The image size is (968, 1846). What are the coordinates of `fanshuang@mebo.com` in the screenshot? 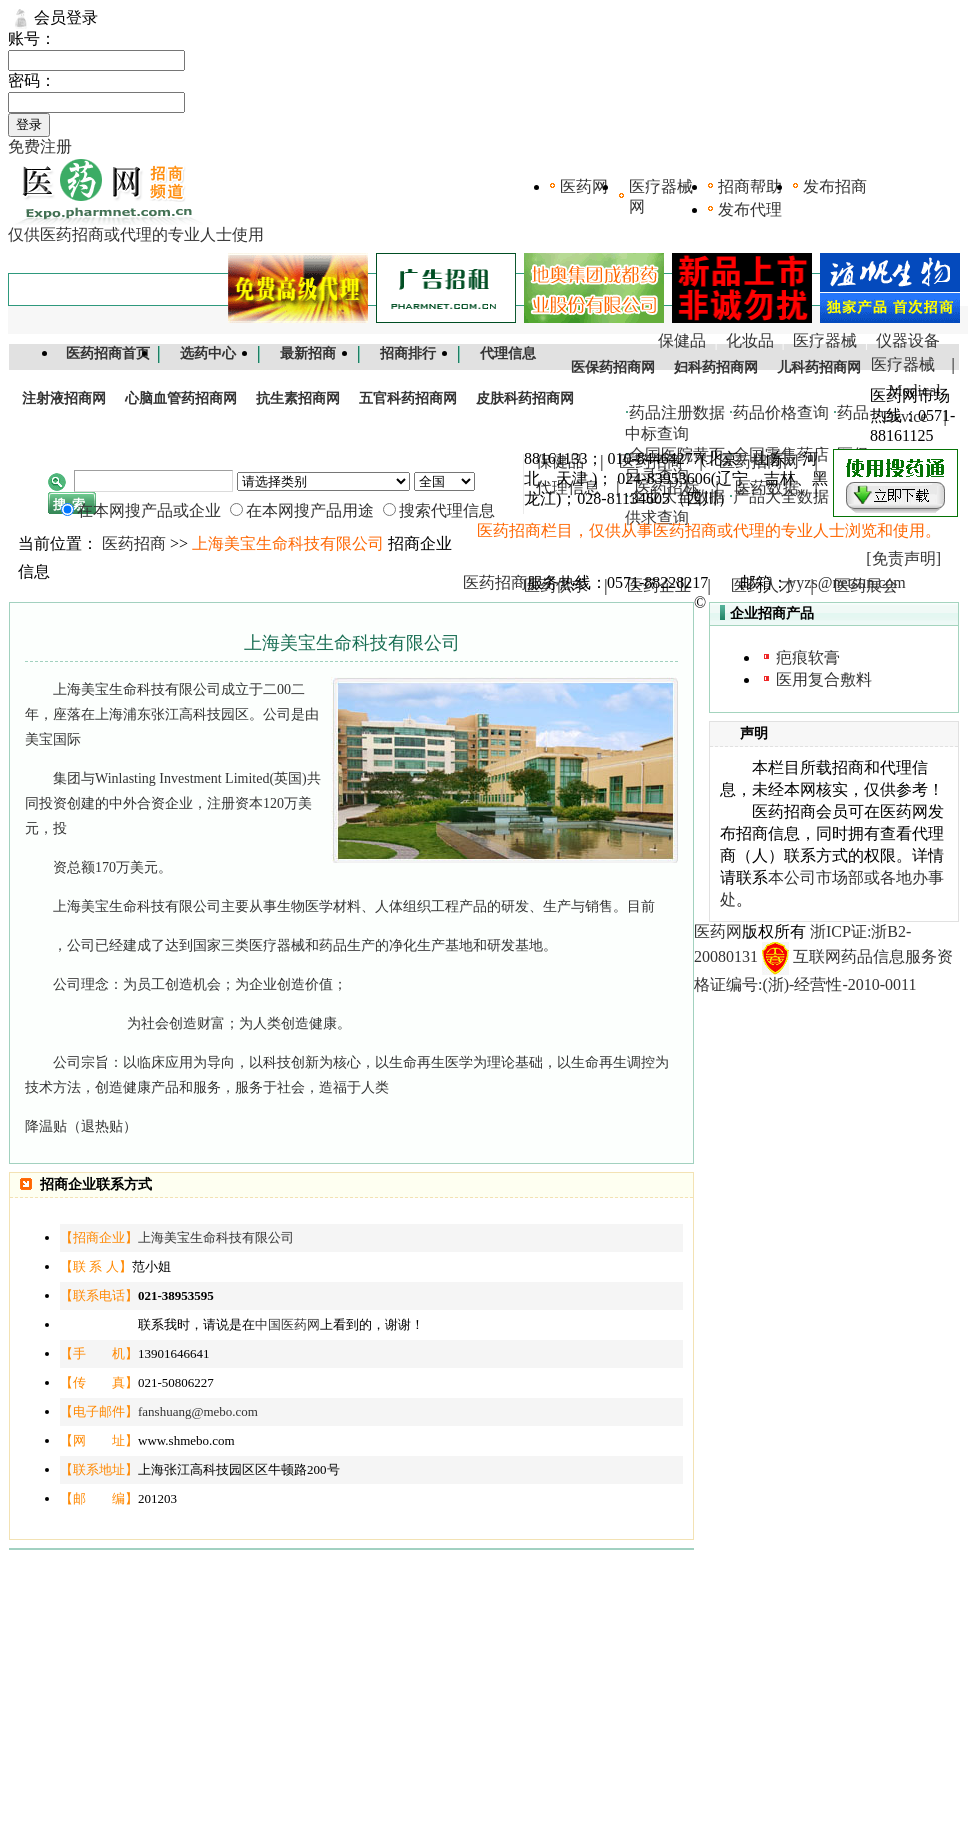 It's located at (198, 1411).